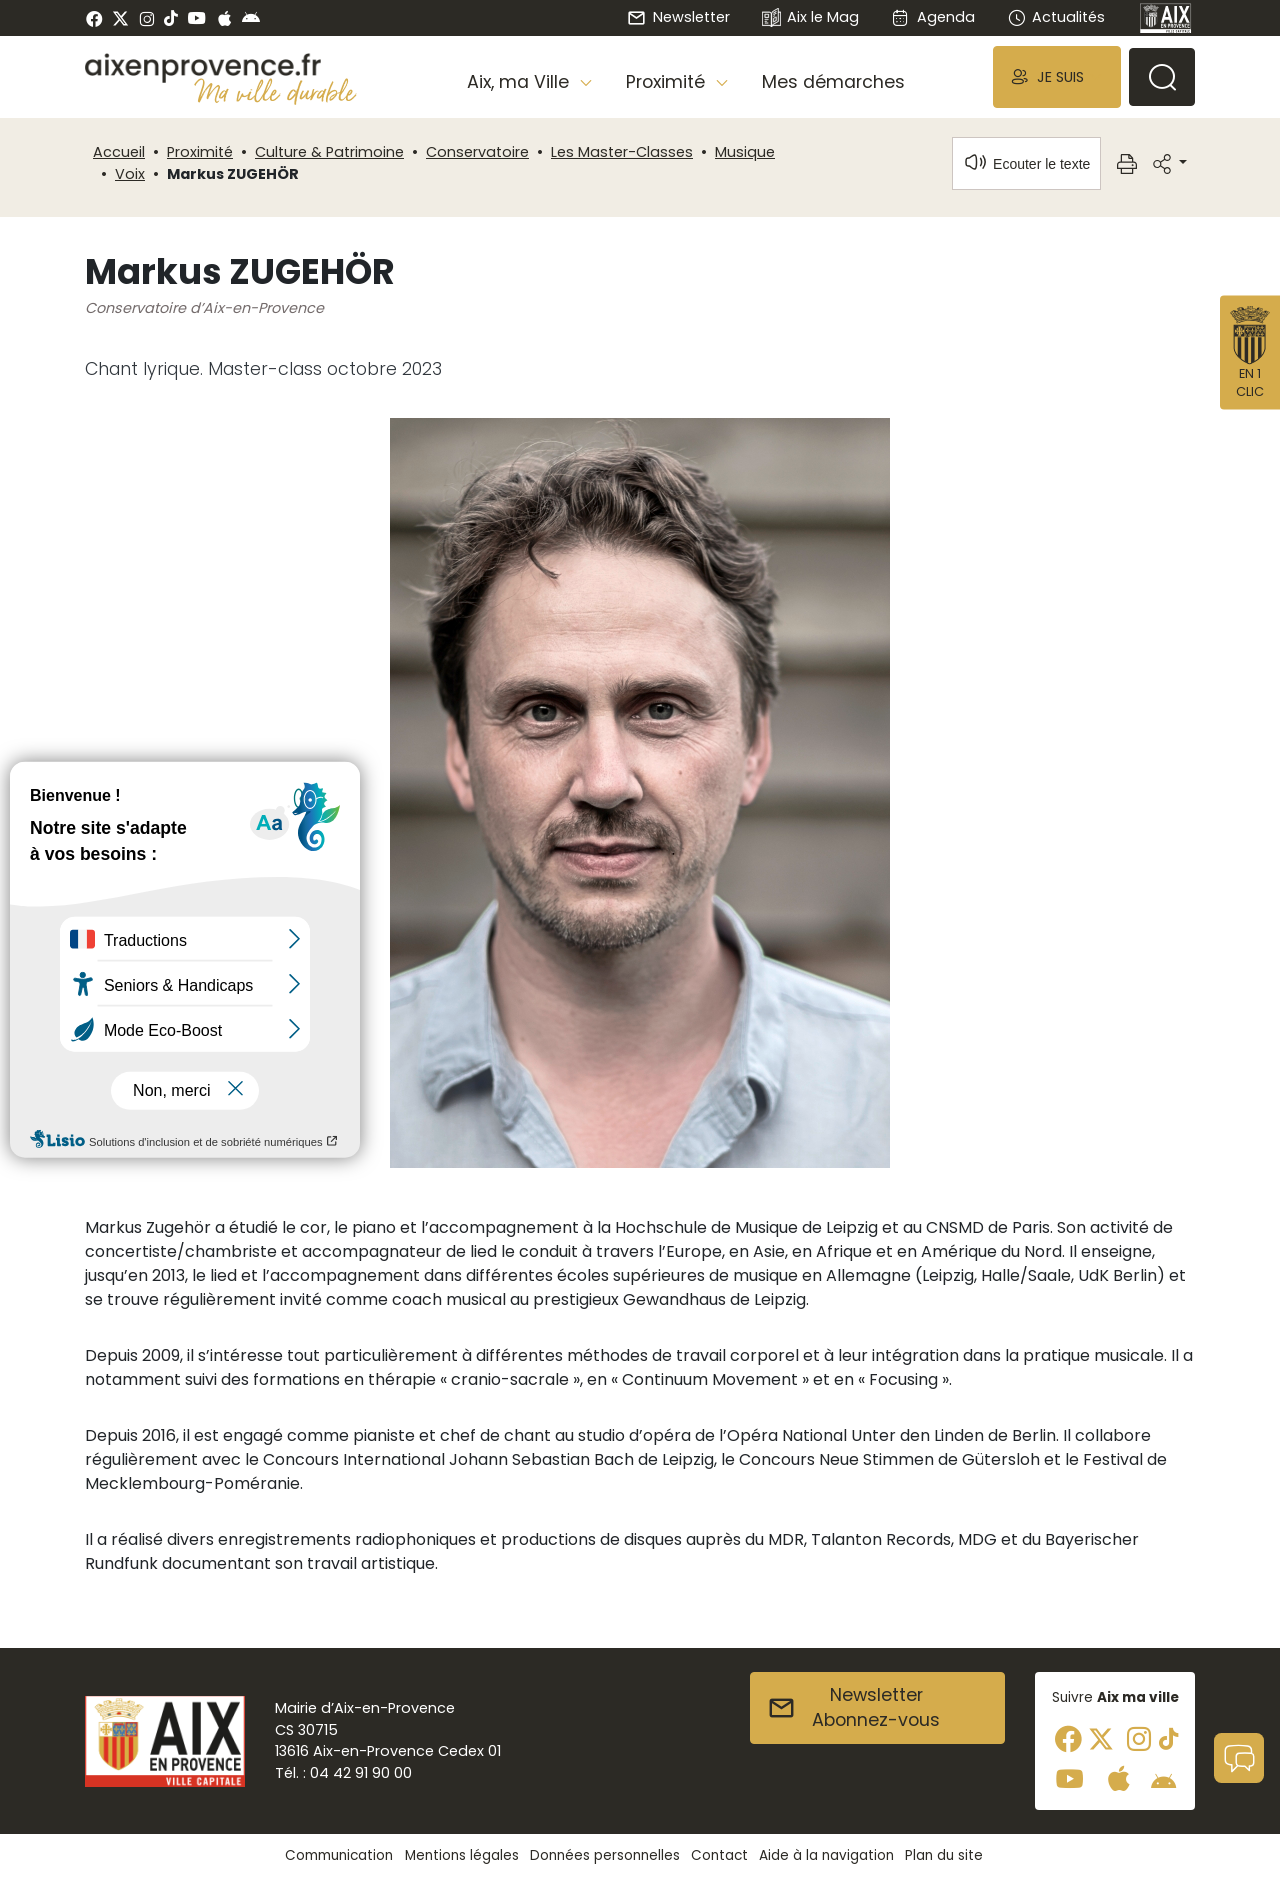  Describe the element at coordinates (833, 82) in the screenshot. I see `Mes démarches` at that location.